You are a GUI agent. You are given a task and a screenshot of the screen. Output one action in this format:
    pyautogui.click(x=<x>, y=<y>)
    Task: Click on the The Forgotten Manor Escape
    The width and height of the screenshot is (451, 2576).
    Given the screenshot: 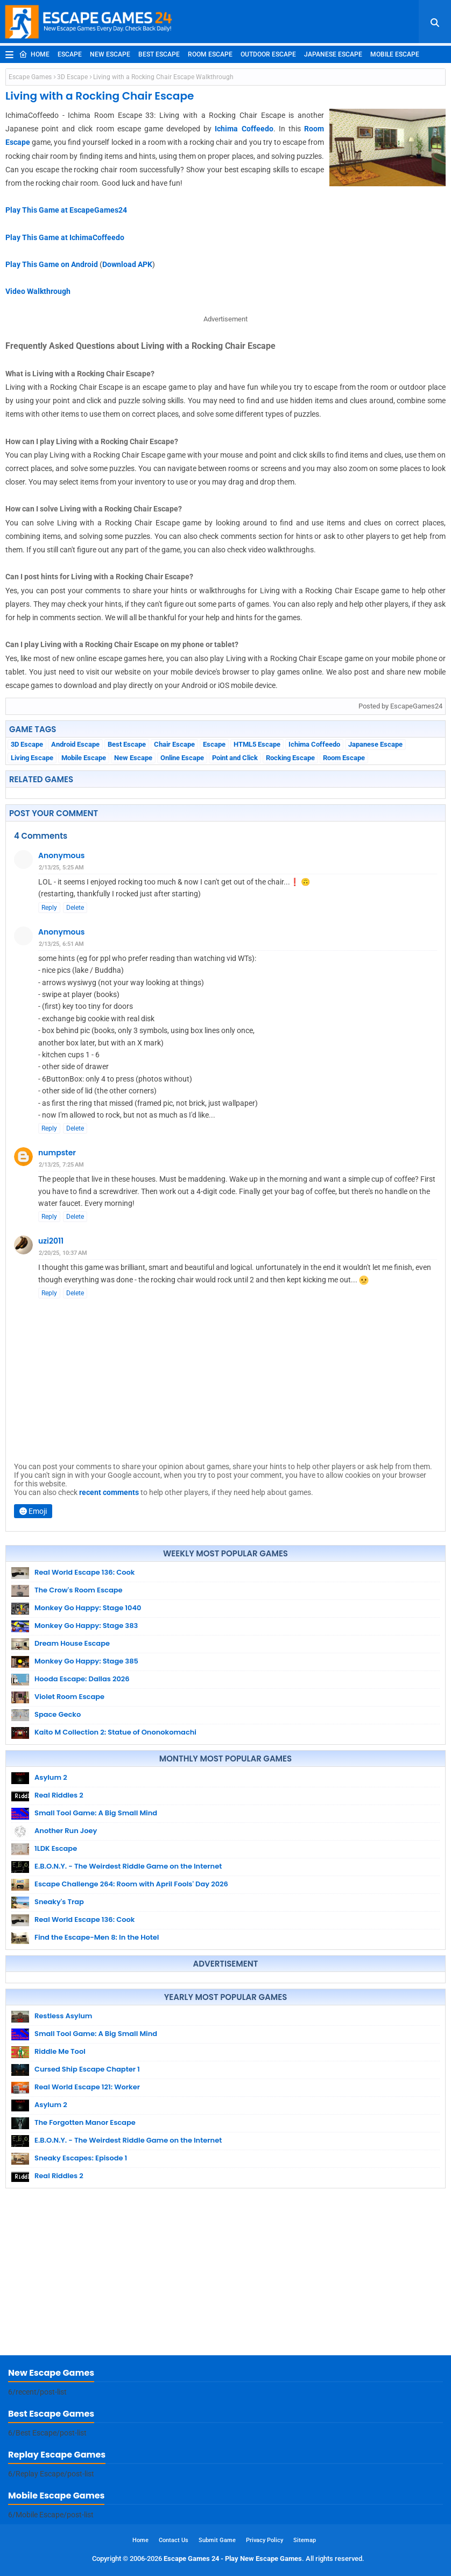 What is the action you would take?
    pyautogui.click(x=85, y=2122)
    